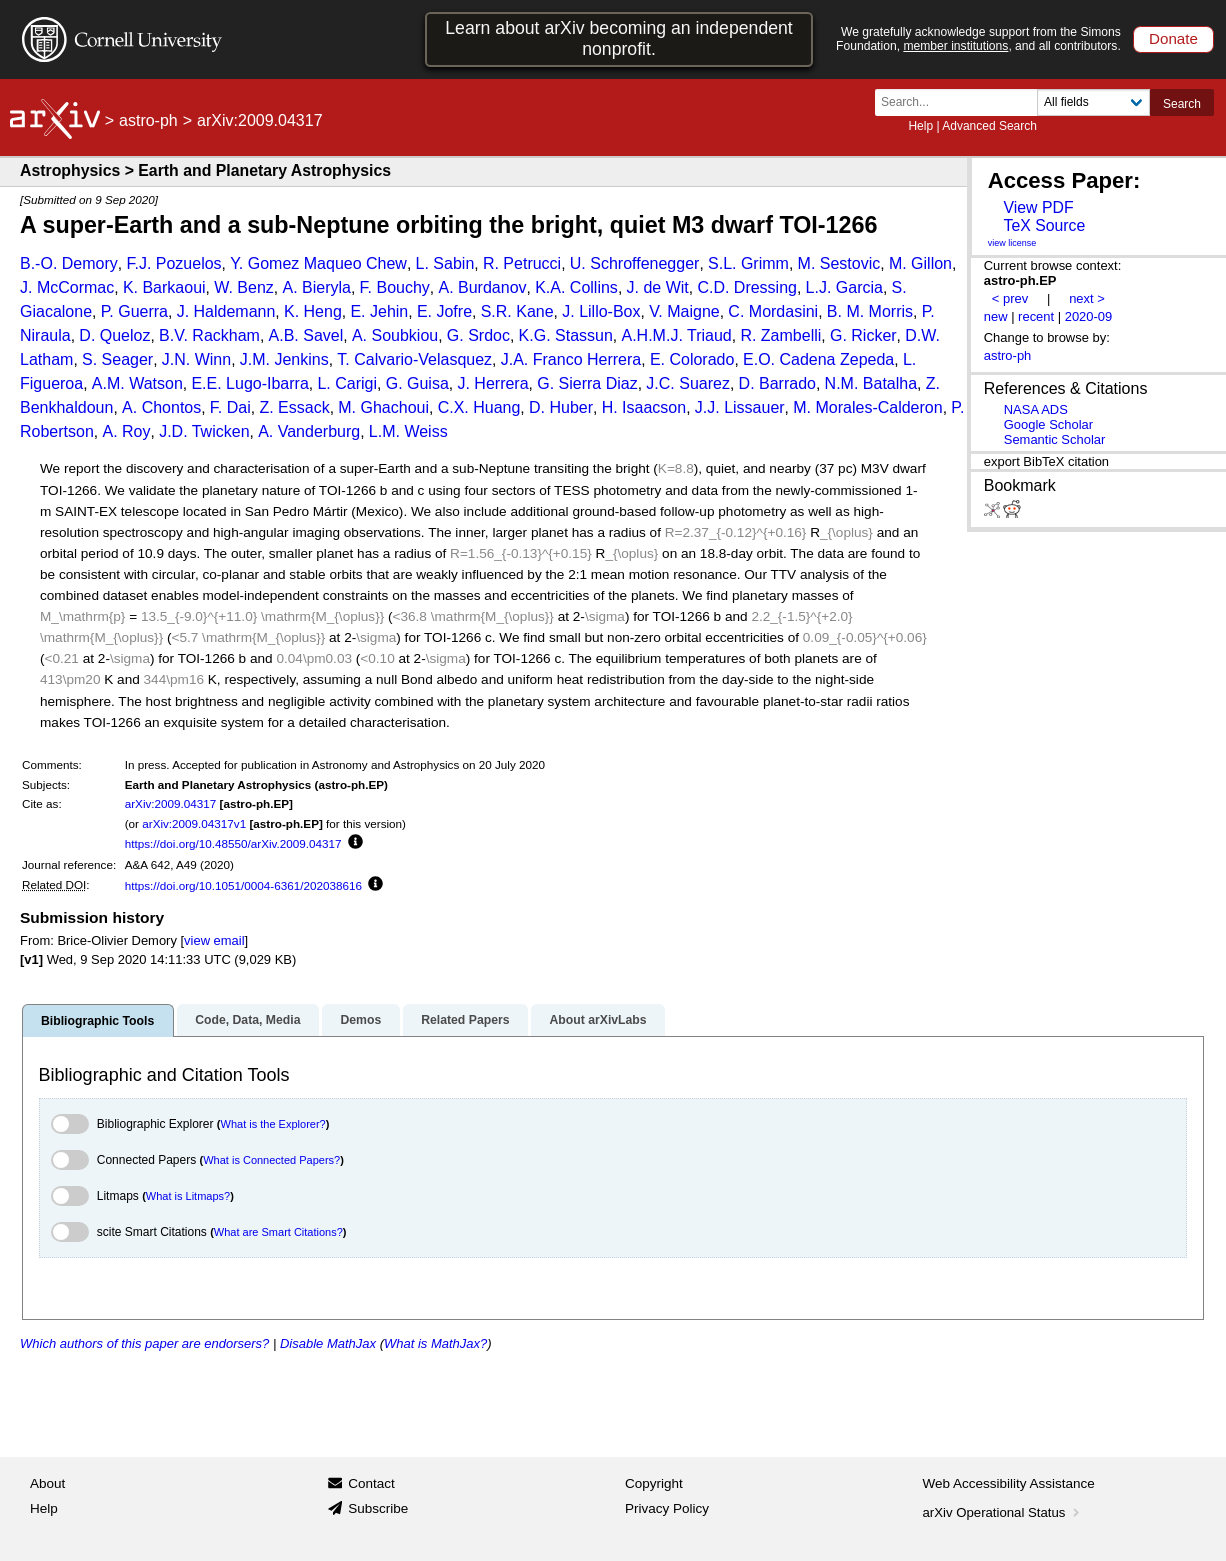 This screenshot has height=1561, width=1226. I want to click on P. Guerra, so click(134, 311).